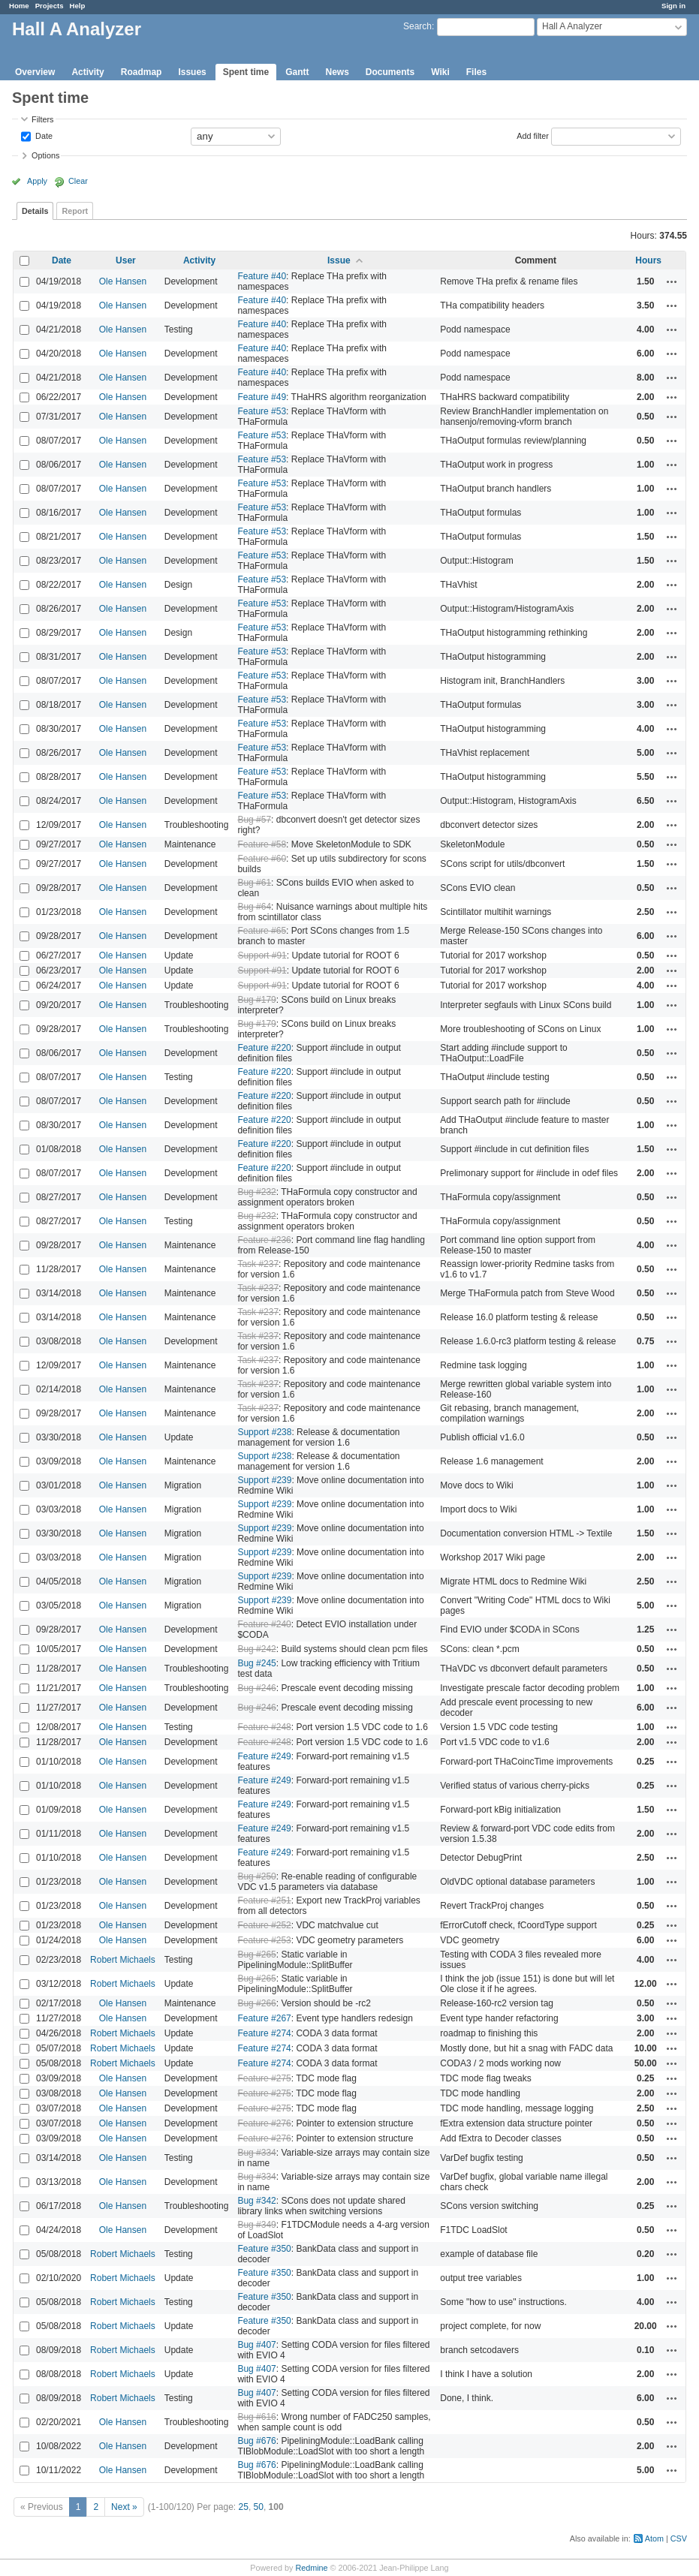  Describe the element at coordinates (256, 1000) in the screenshot. I see `Bug #179` at that location.